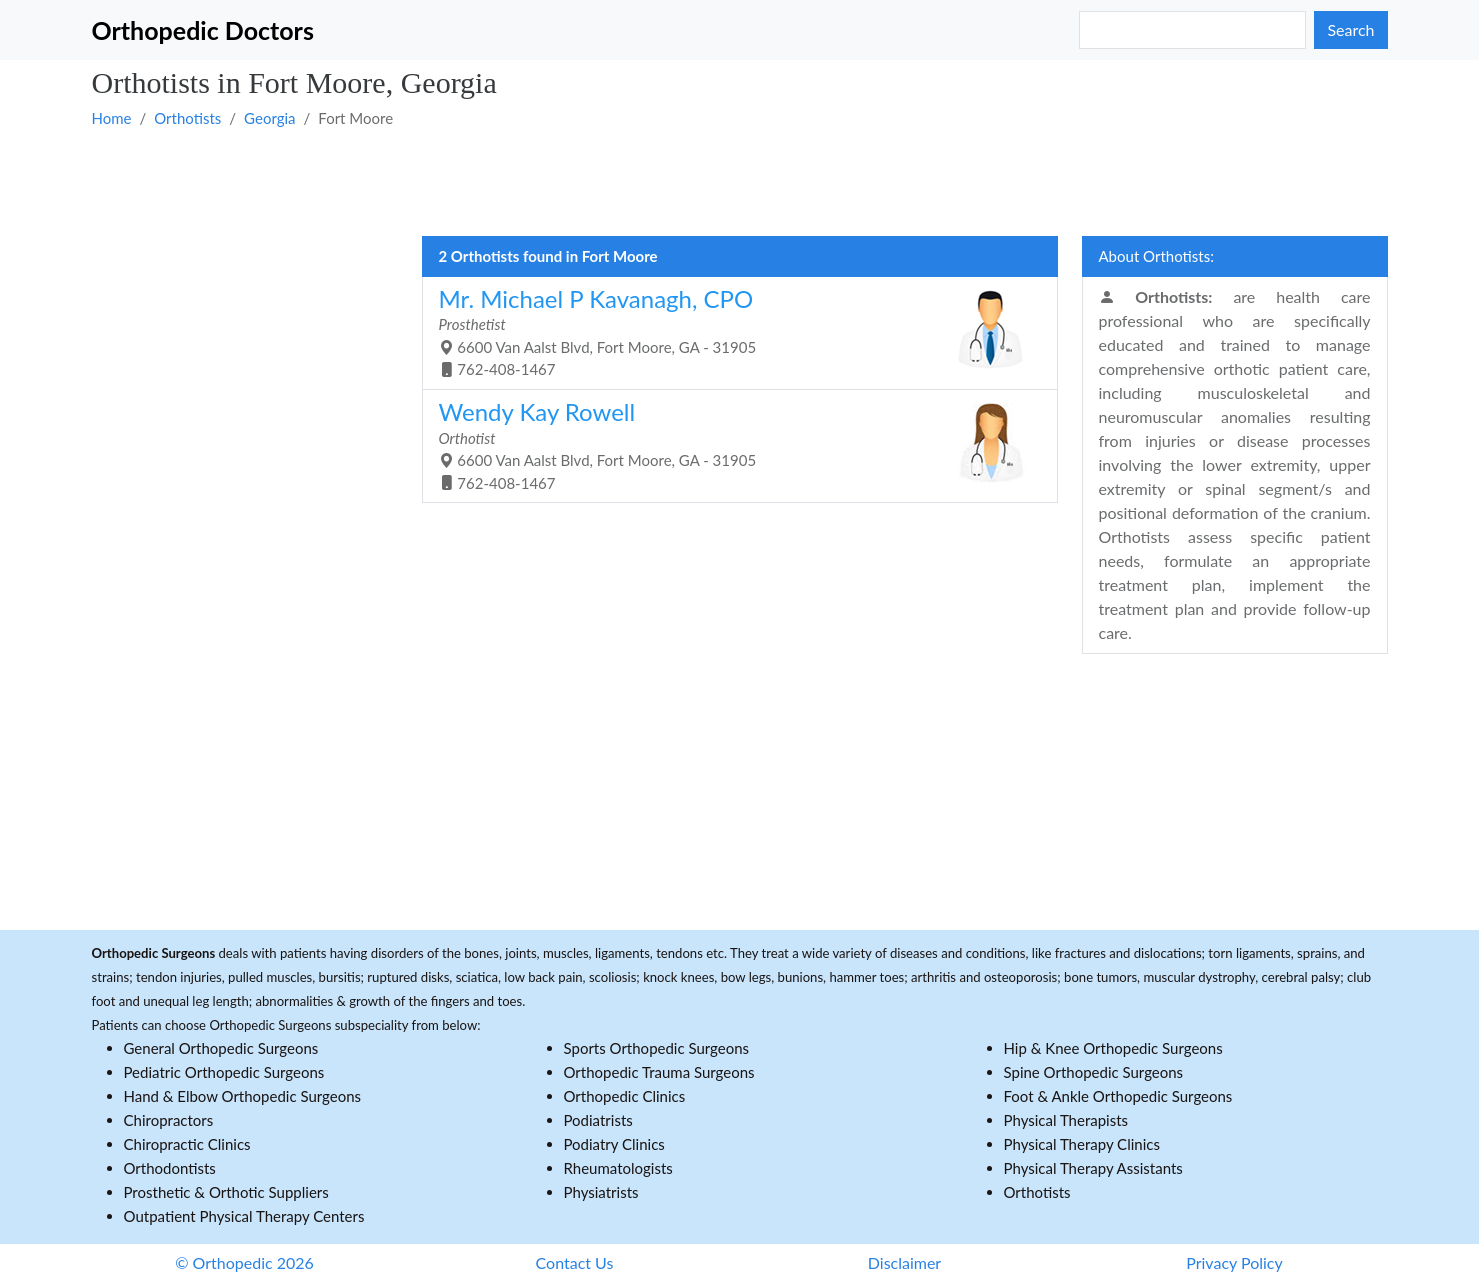  Describe the element at coordinates (614, 1144) in the screenshot. I see `Podiatry Clinics` at that location.